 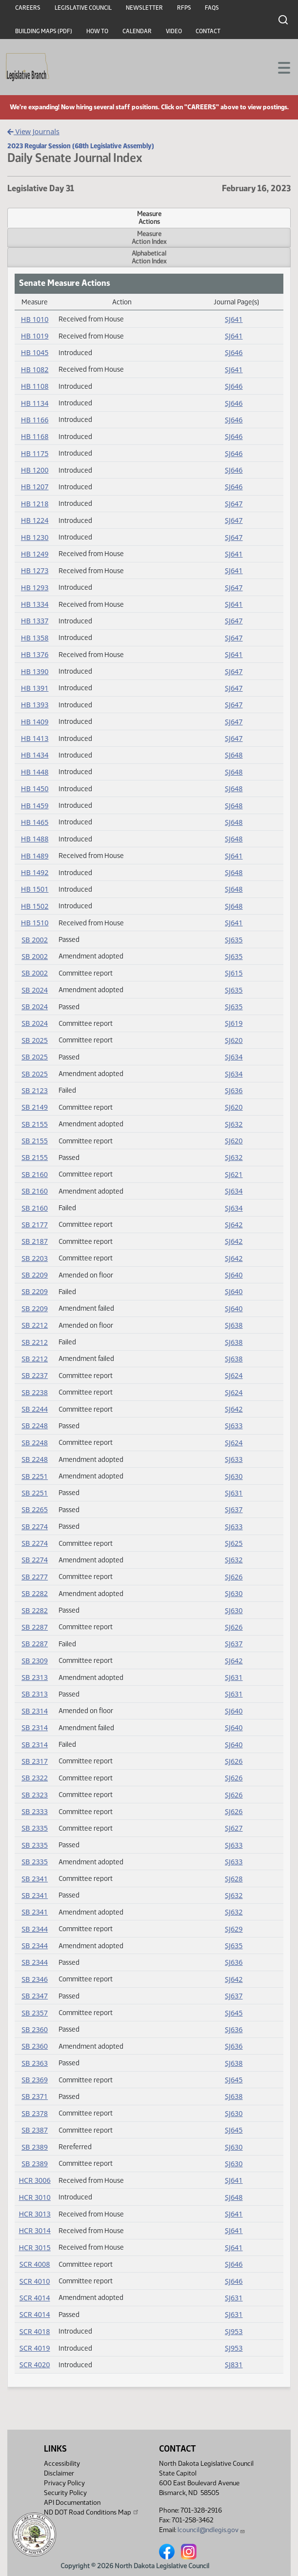 What do you see at coordinates (35, 486) in the screenshot?
I see `HB 1207` at bounding box center [35, 486].